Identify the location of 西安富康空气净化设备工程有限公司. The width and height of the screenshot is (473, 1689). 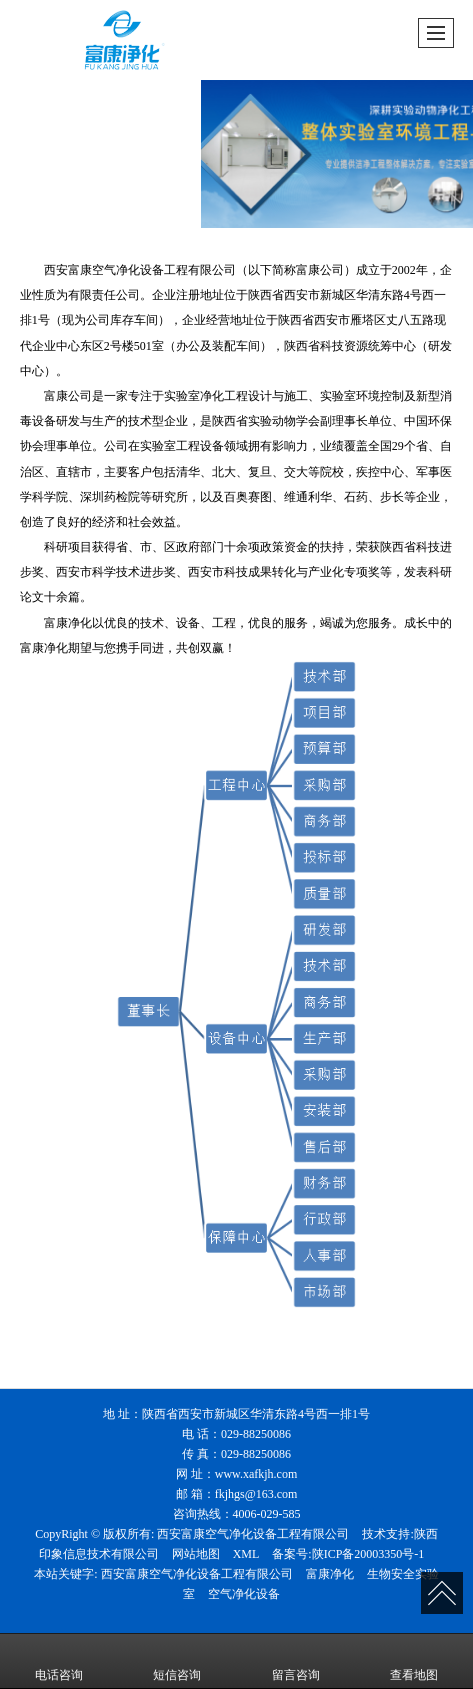
(253, 1534).